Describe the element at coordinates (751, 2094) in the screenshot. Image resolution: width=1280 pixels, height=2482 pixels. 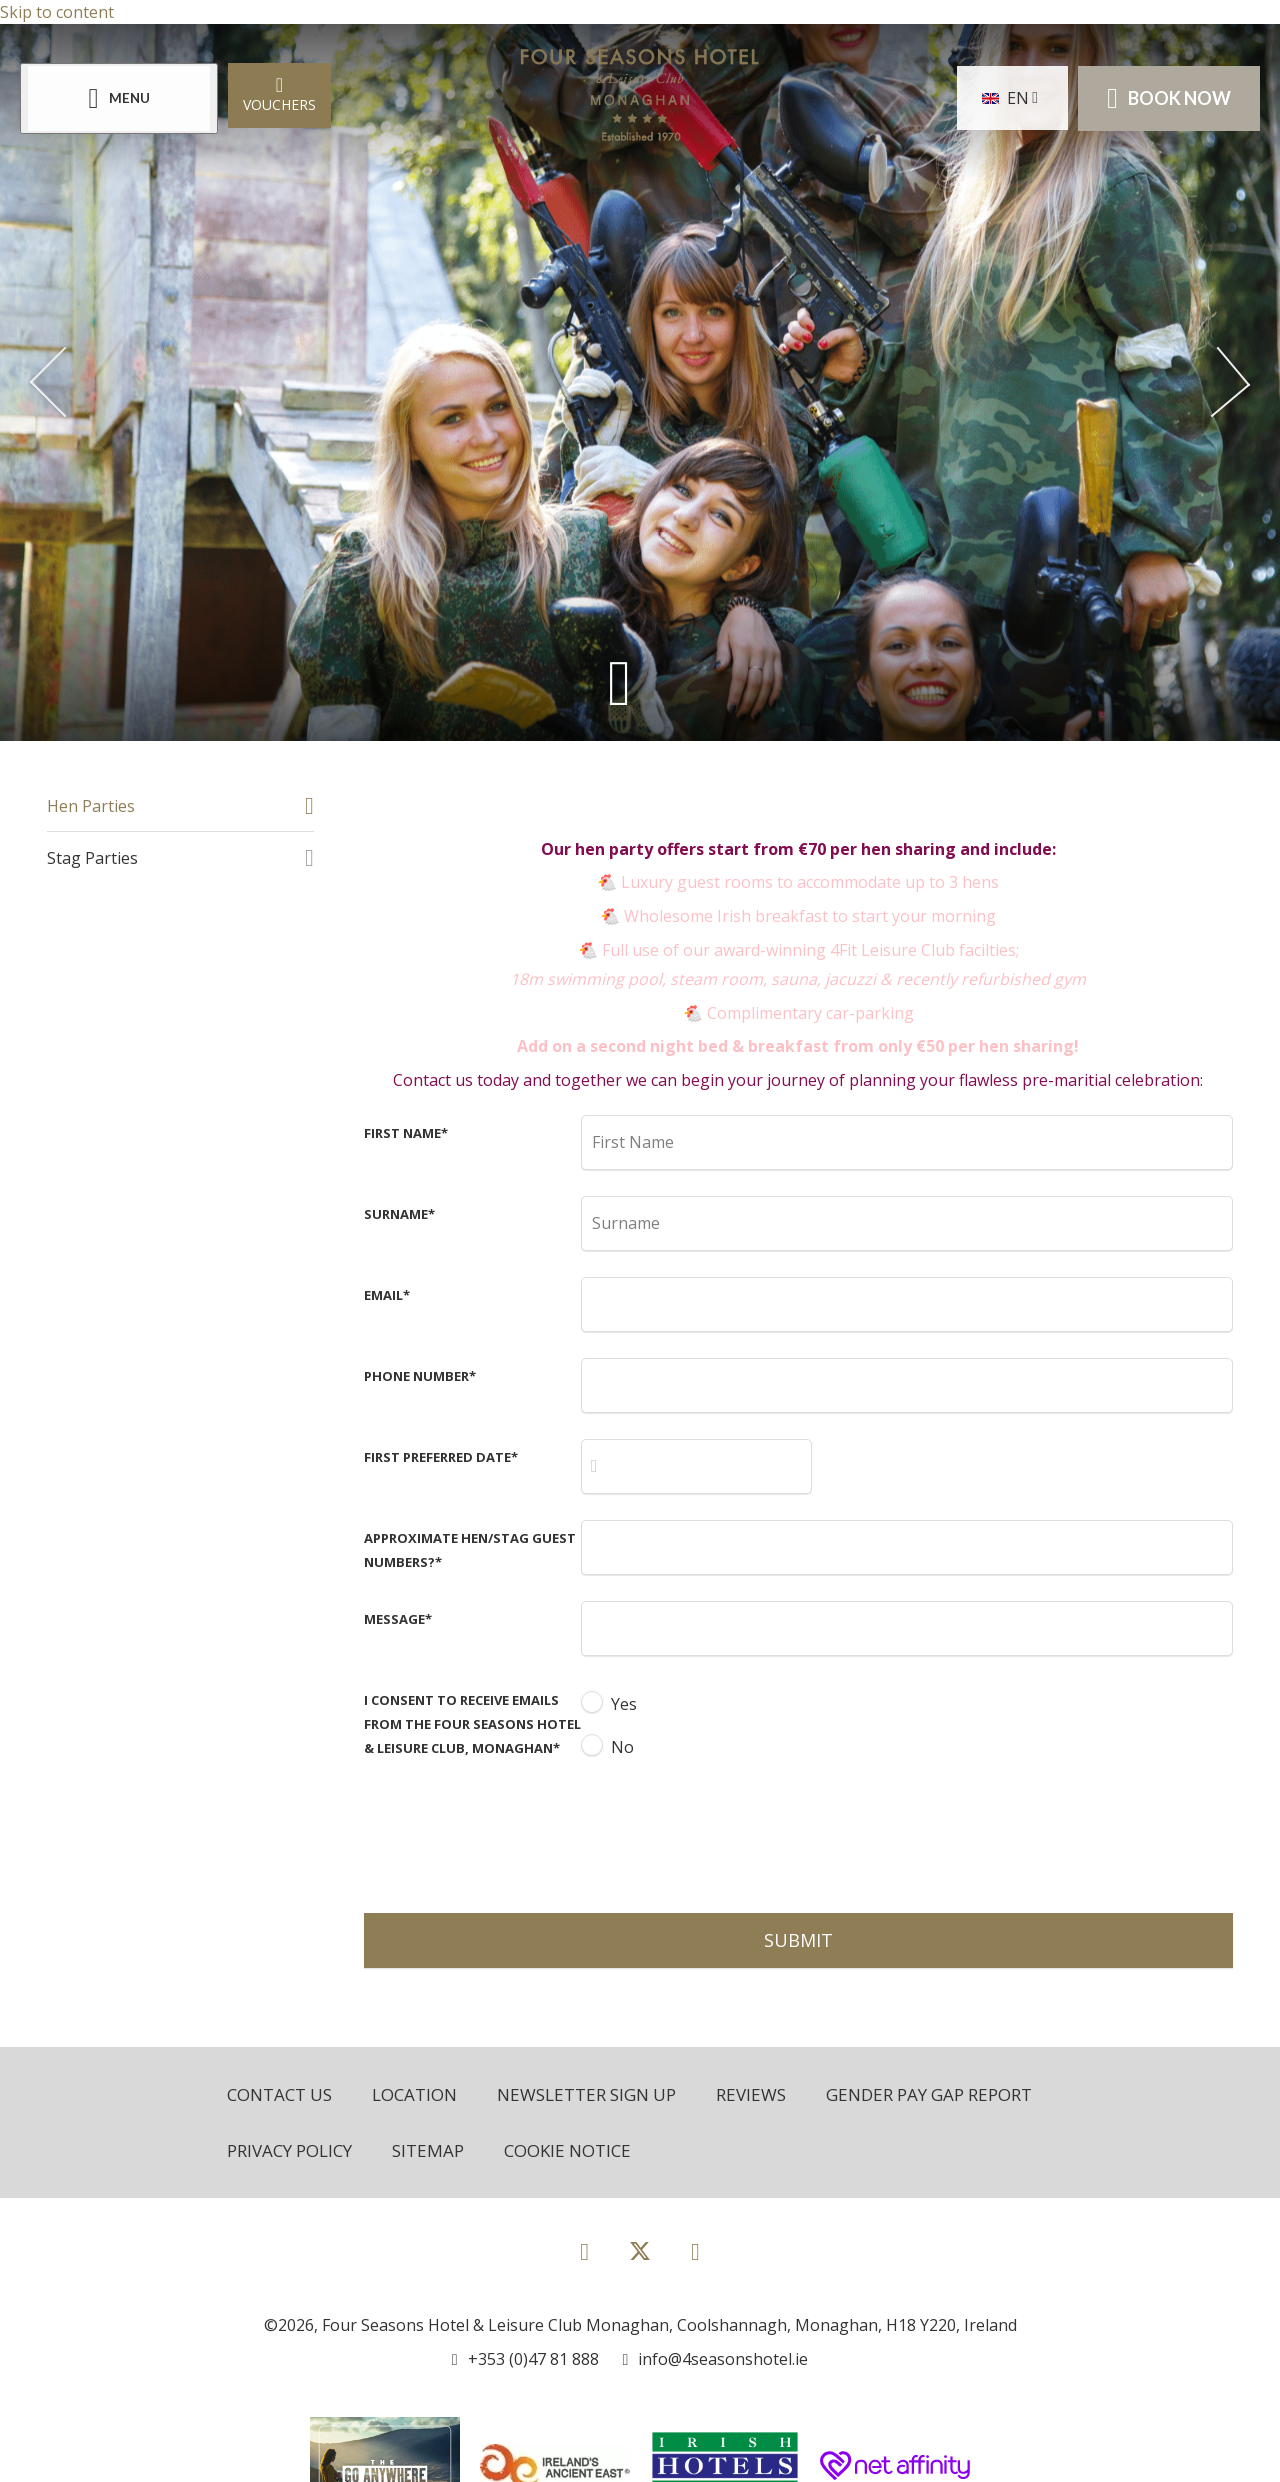
I see `Reviews` at that location.